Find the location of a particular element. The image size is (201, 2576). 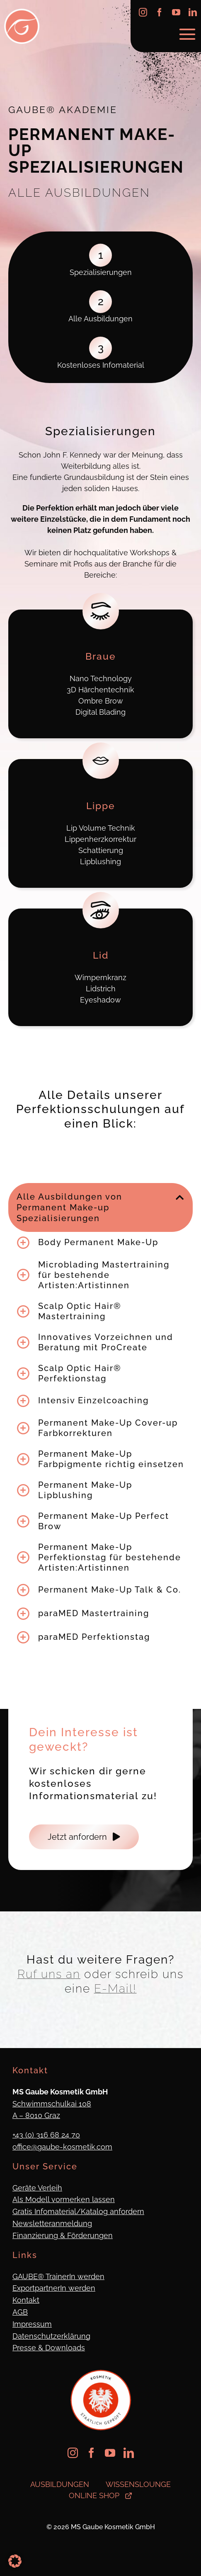

GAUBE® TrainerIn werden is located at coordinates (58, 2276).